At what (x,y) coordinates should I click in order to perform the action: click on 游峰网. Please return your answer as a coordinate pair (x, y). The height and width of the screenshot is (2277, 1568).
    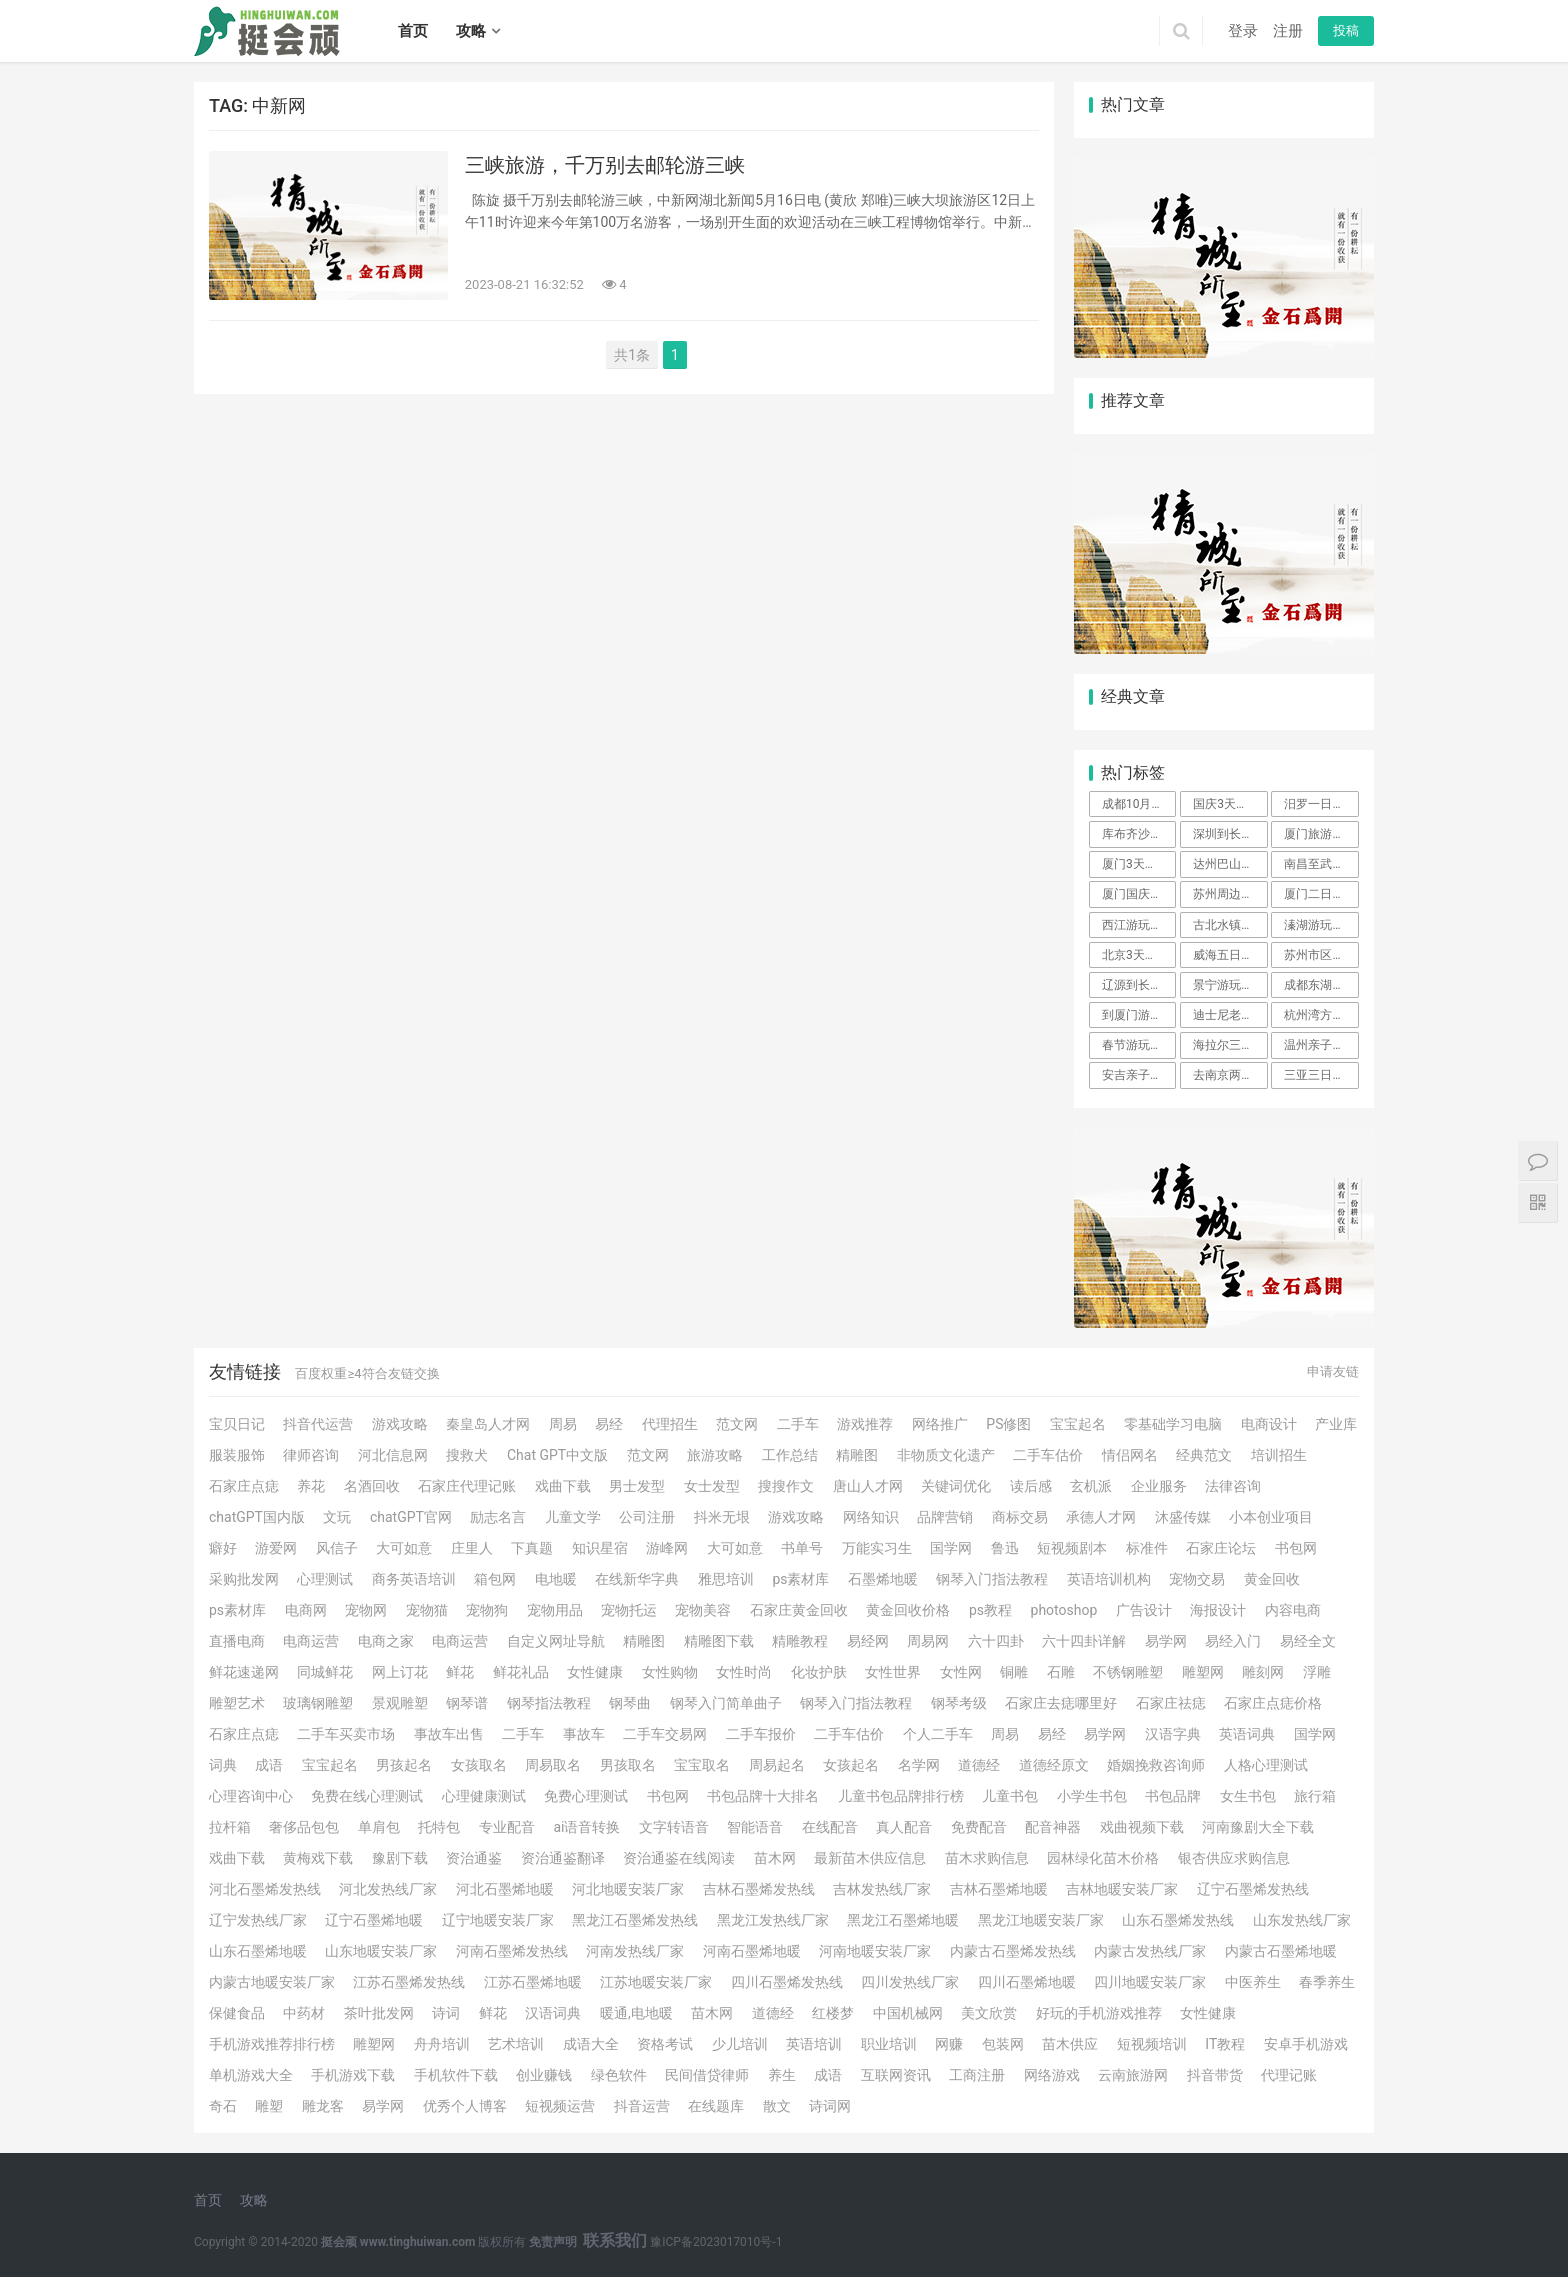
    Looking at the image, I should click on (667, 1548).